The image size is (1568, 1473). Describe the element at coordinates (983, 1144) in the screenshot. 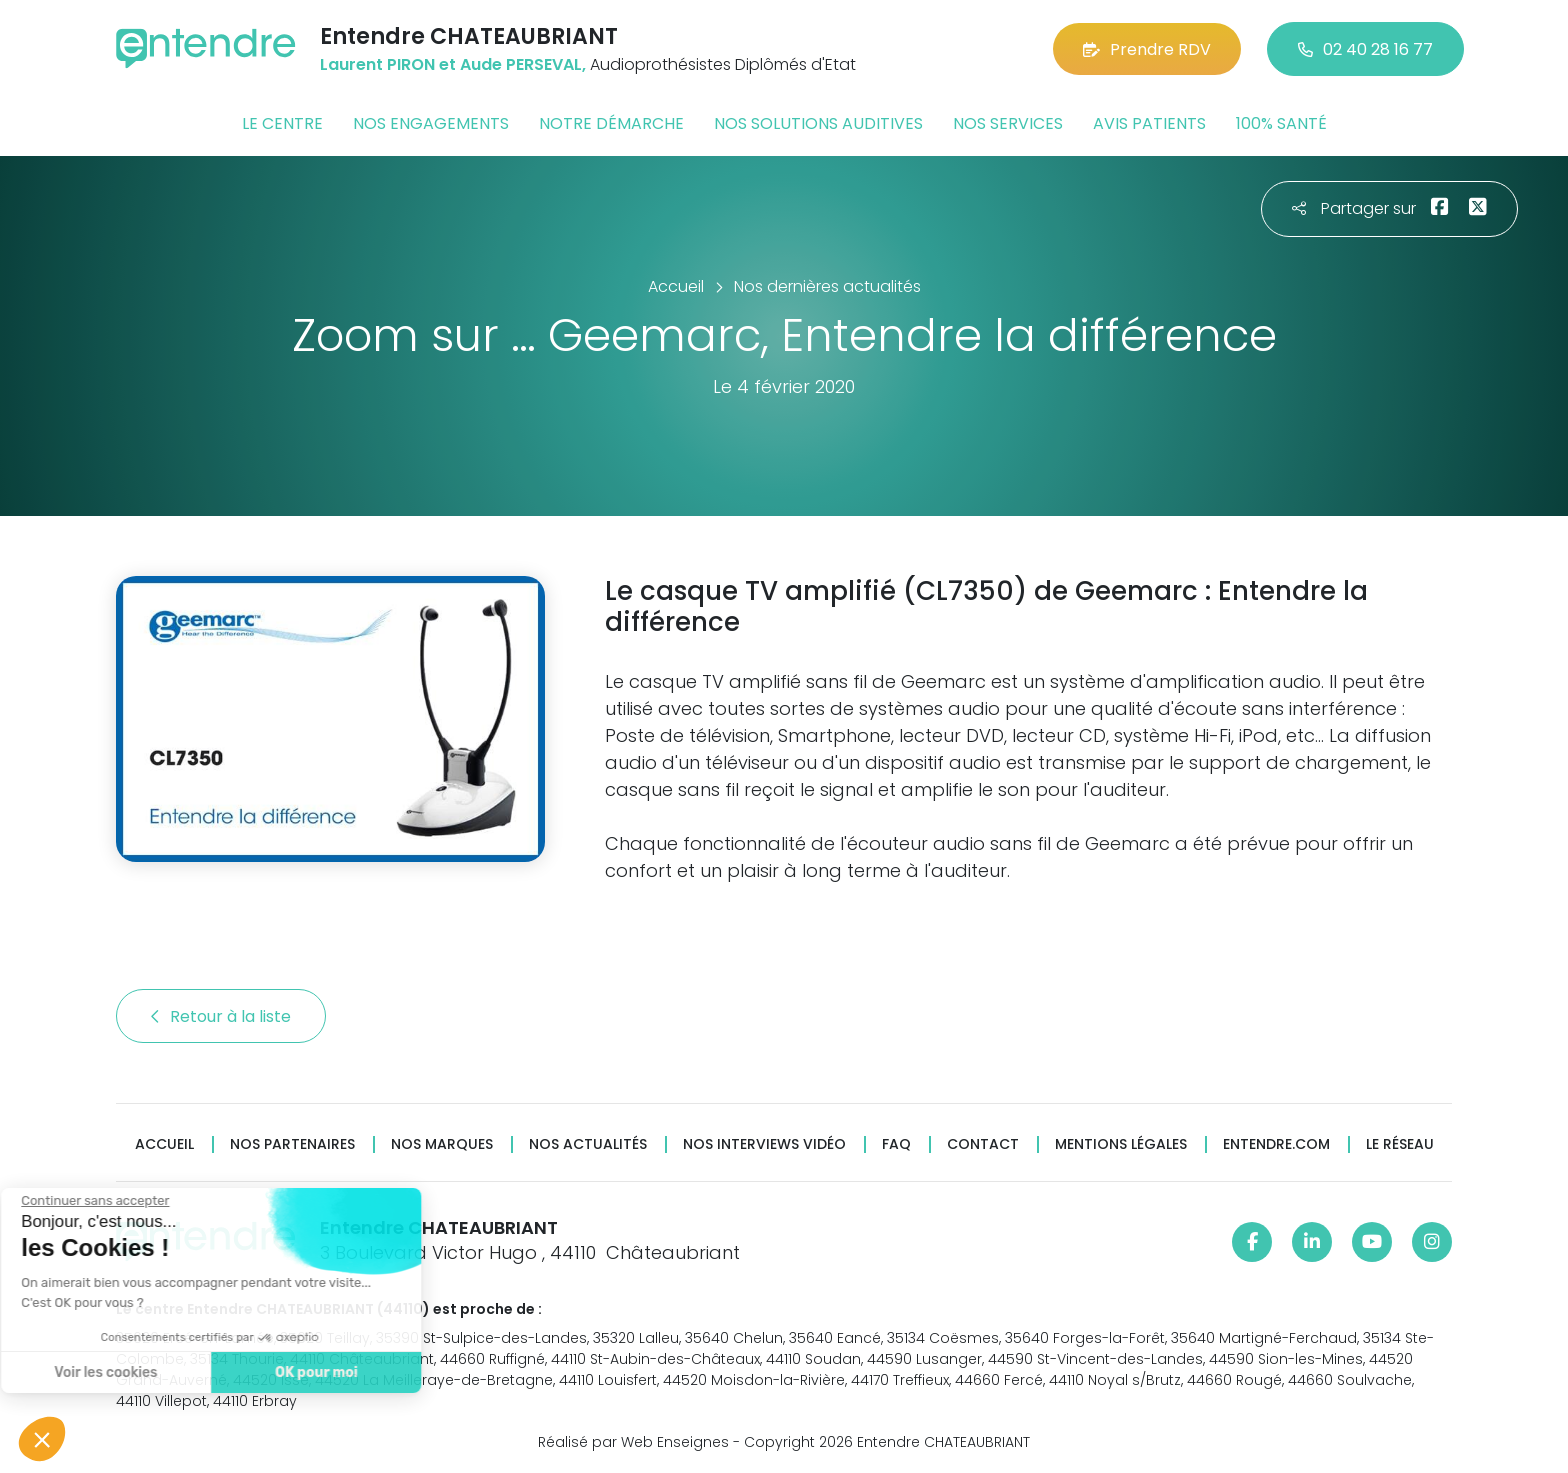

I see `Contact` at that location.